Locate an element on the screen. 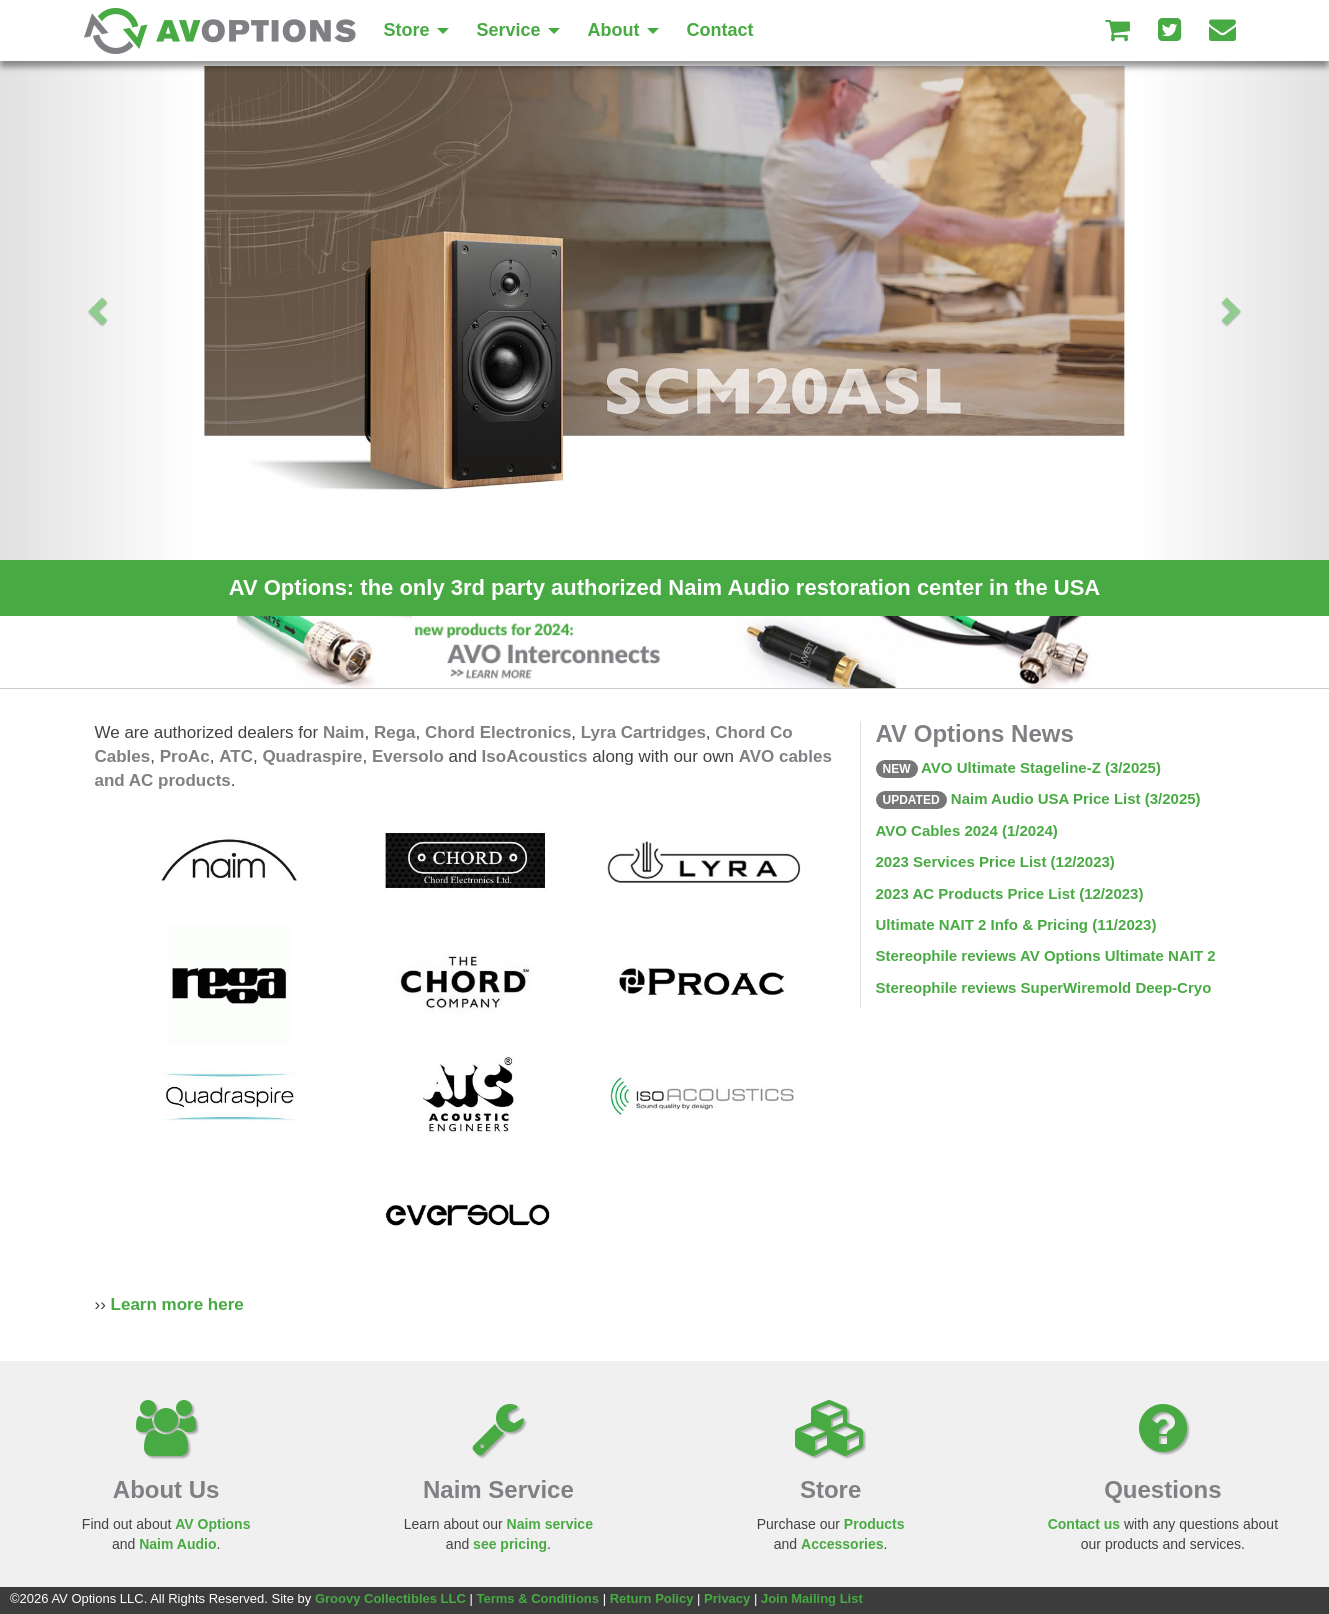 This screenshot has height=1614, width=1329. [button] is located at coordinates (99, 310).